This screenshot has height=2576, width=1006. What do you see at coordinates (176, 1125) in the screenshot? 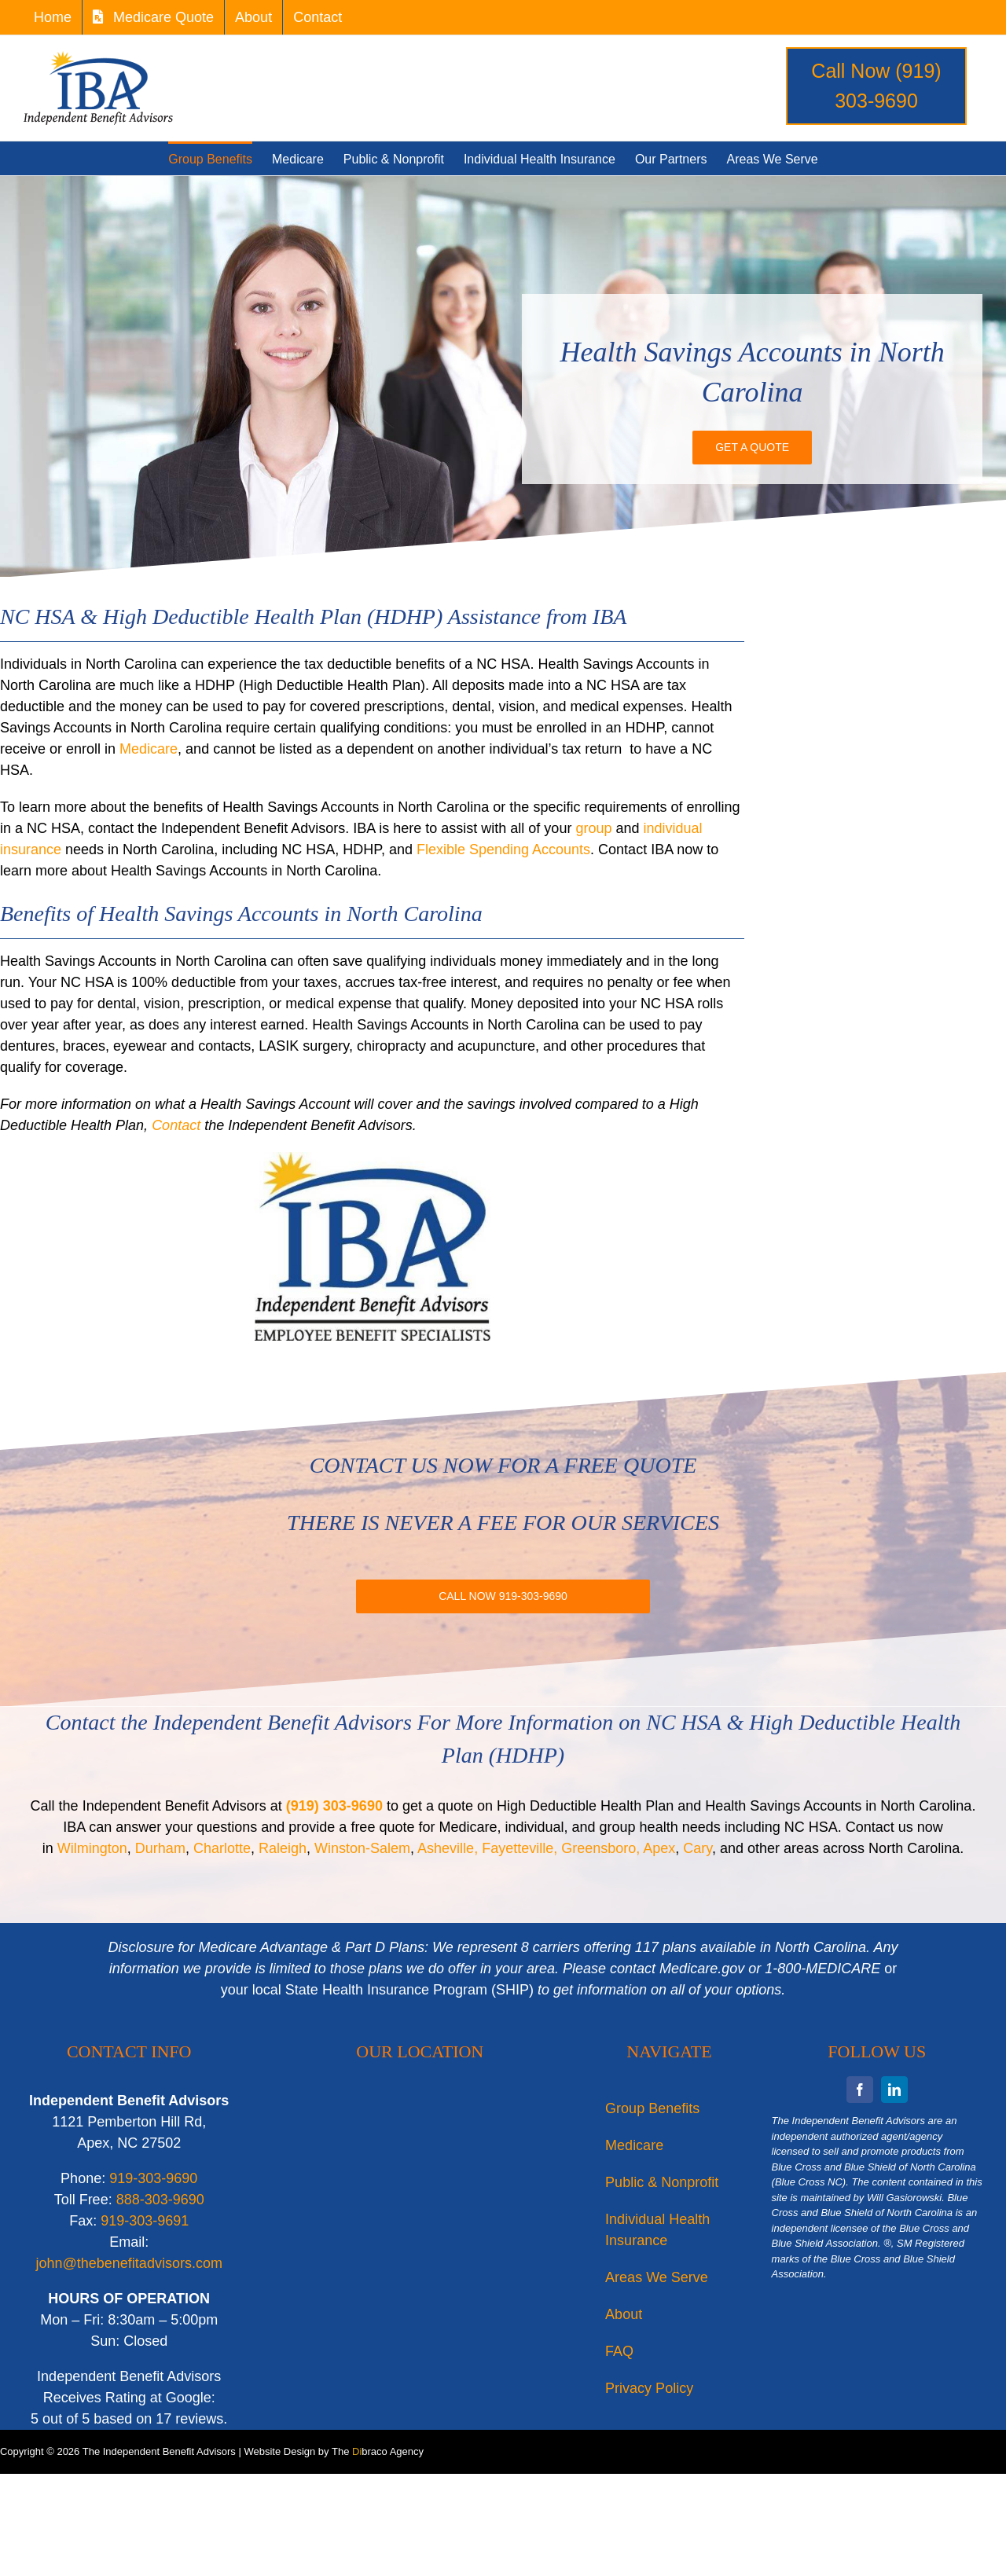
I see `Contact` at bounding box center [176, 1125].